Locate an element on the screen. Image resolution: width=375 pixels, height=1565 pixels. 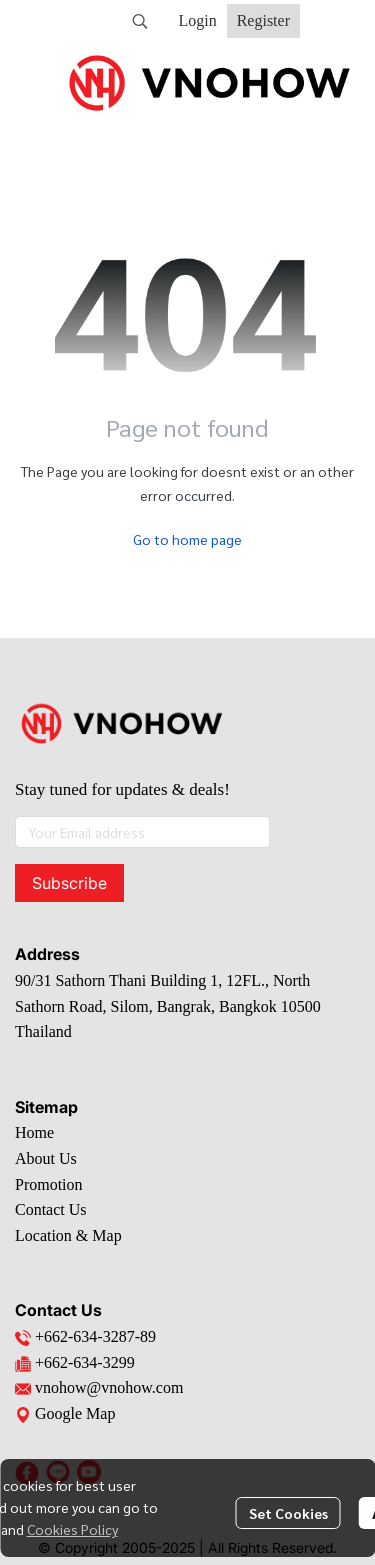
[button] is located at coordinates (140, 21).